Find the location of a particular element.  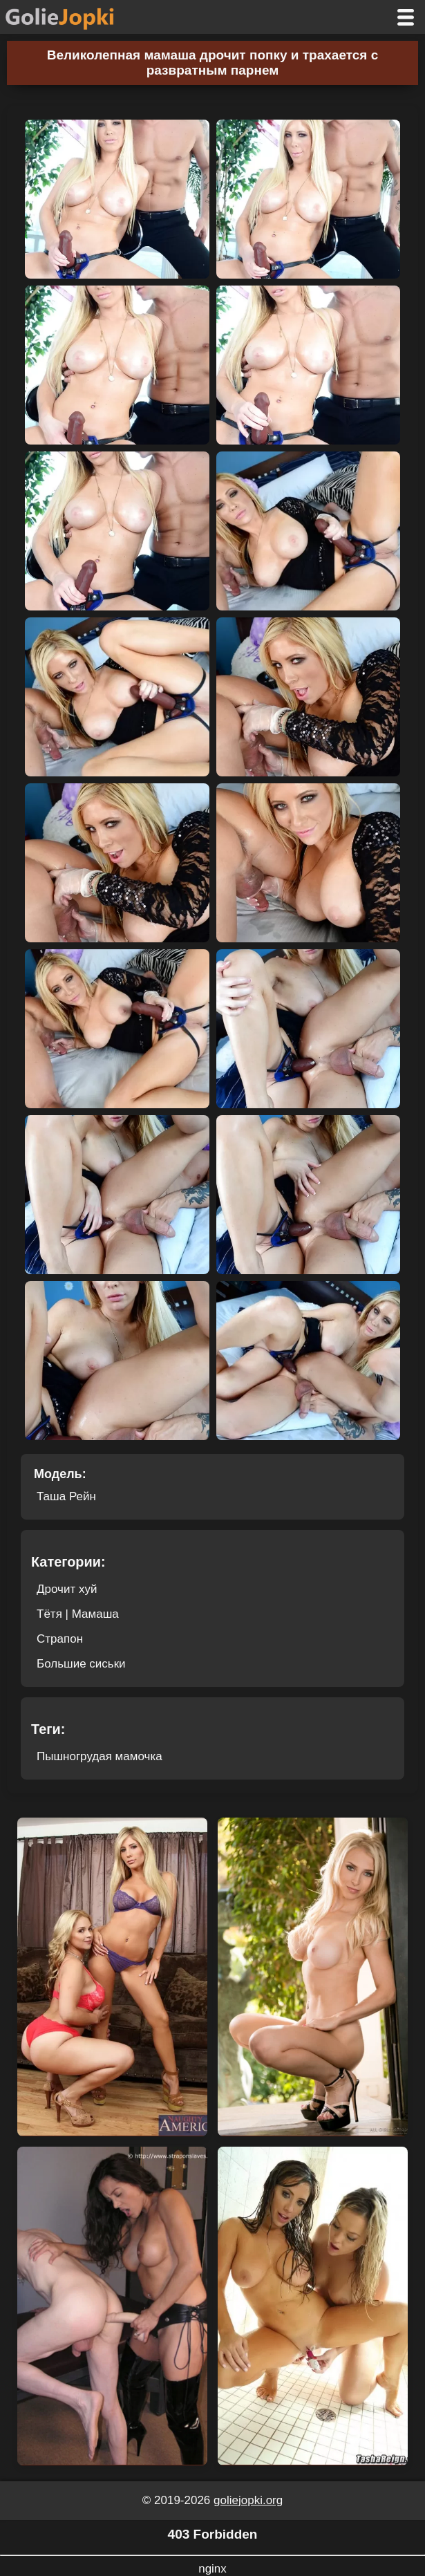

Таша Рейн is located at coordinates (66, 1496).